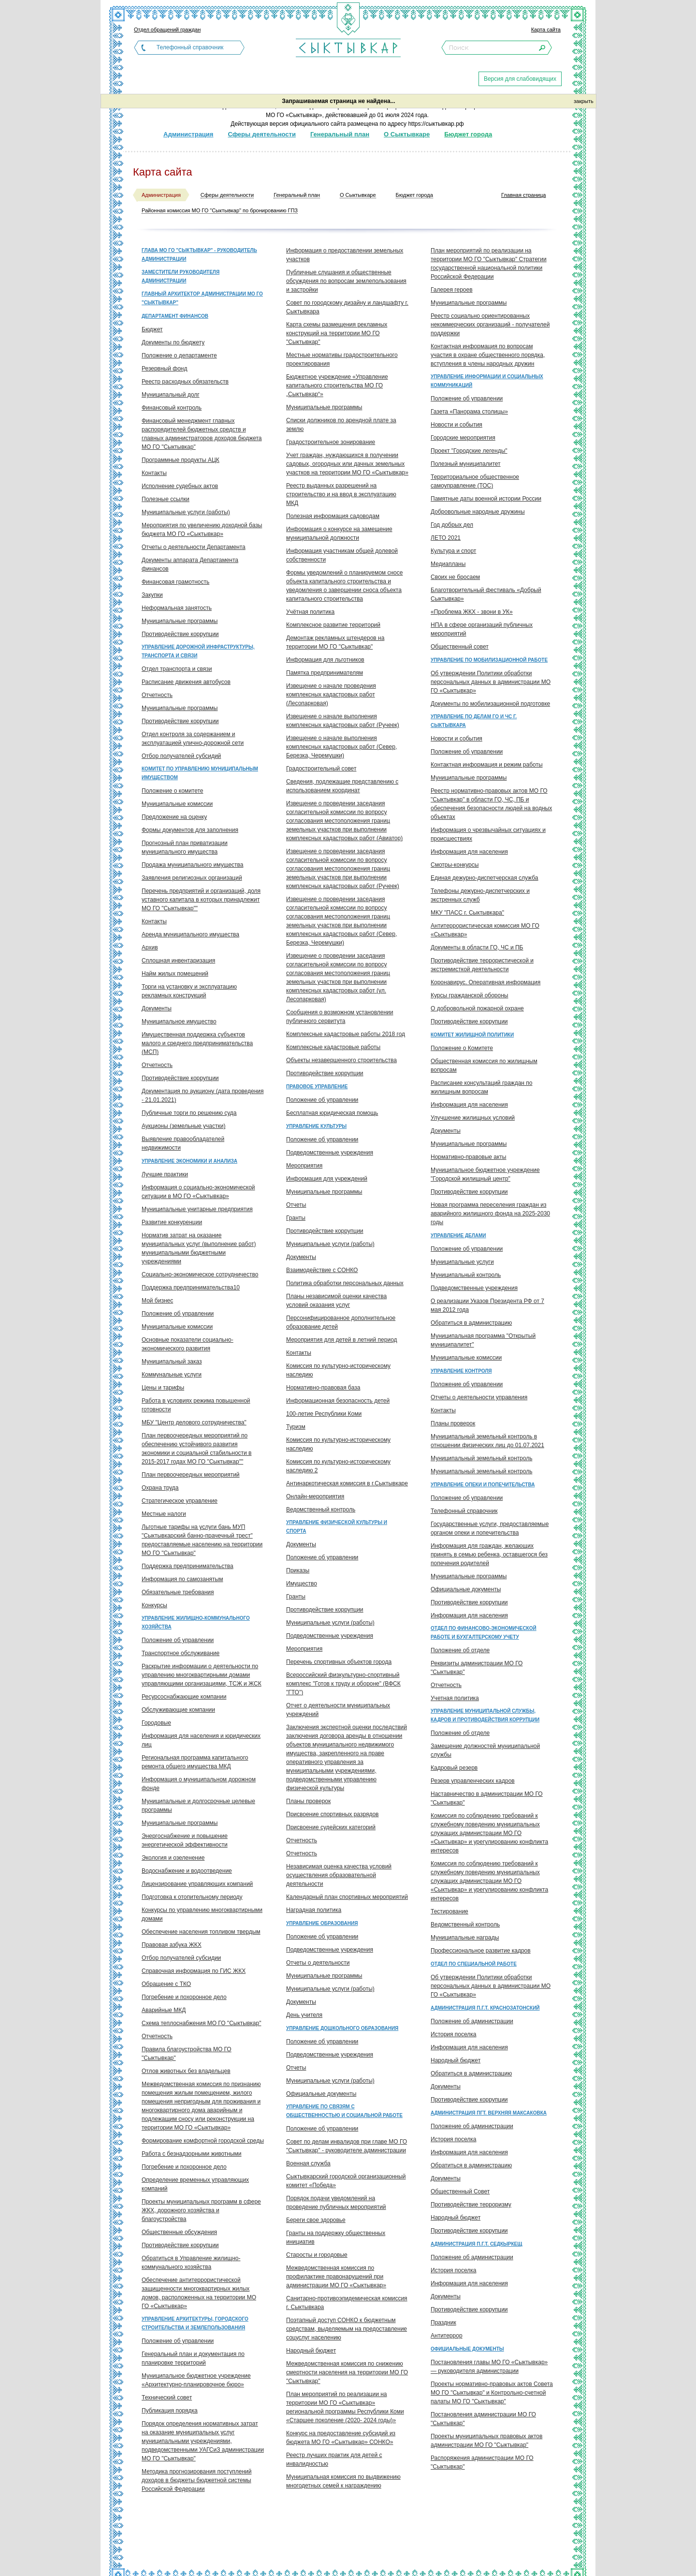 The image size is (696, 2576). I want to click on Управление культуры, so click(316, 1126).